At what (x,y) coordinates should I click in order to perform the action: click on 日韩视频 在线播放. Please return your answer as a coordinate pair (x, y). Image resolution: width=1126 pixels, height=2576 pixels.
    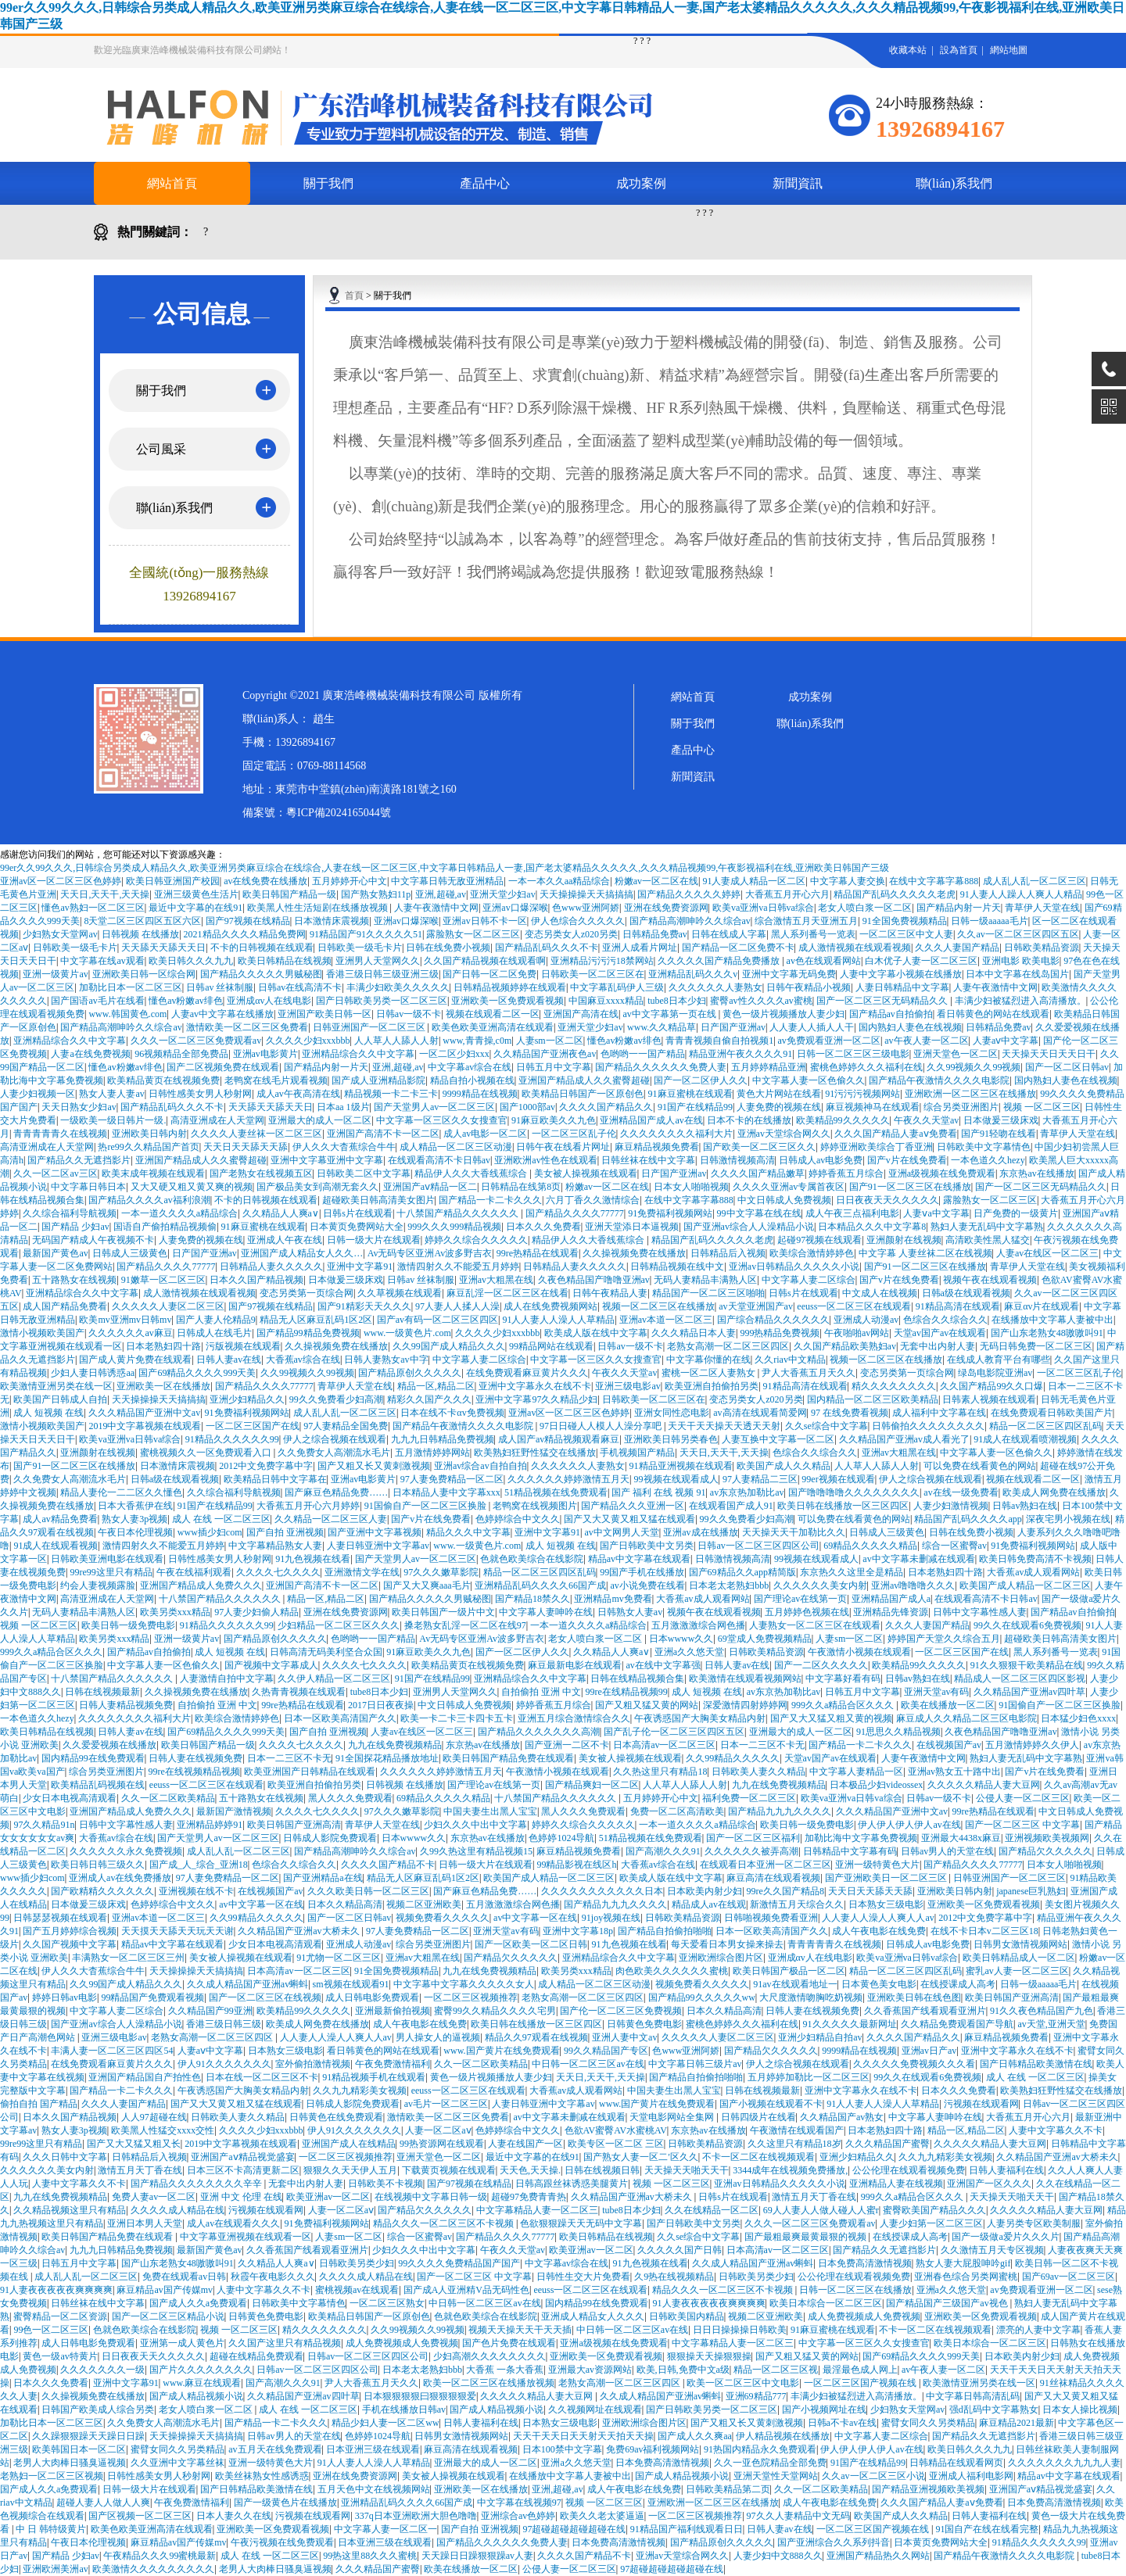
    Looking at the image, I should click on (140, 934).